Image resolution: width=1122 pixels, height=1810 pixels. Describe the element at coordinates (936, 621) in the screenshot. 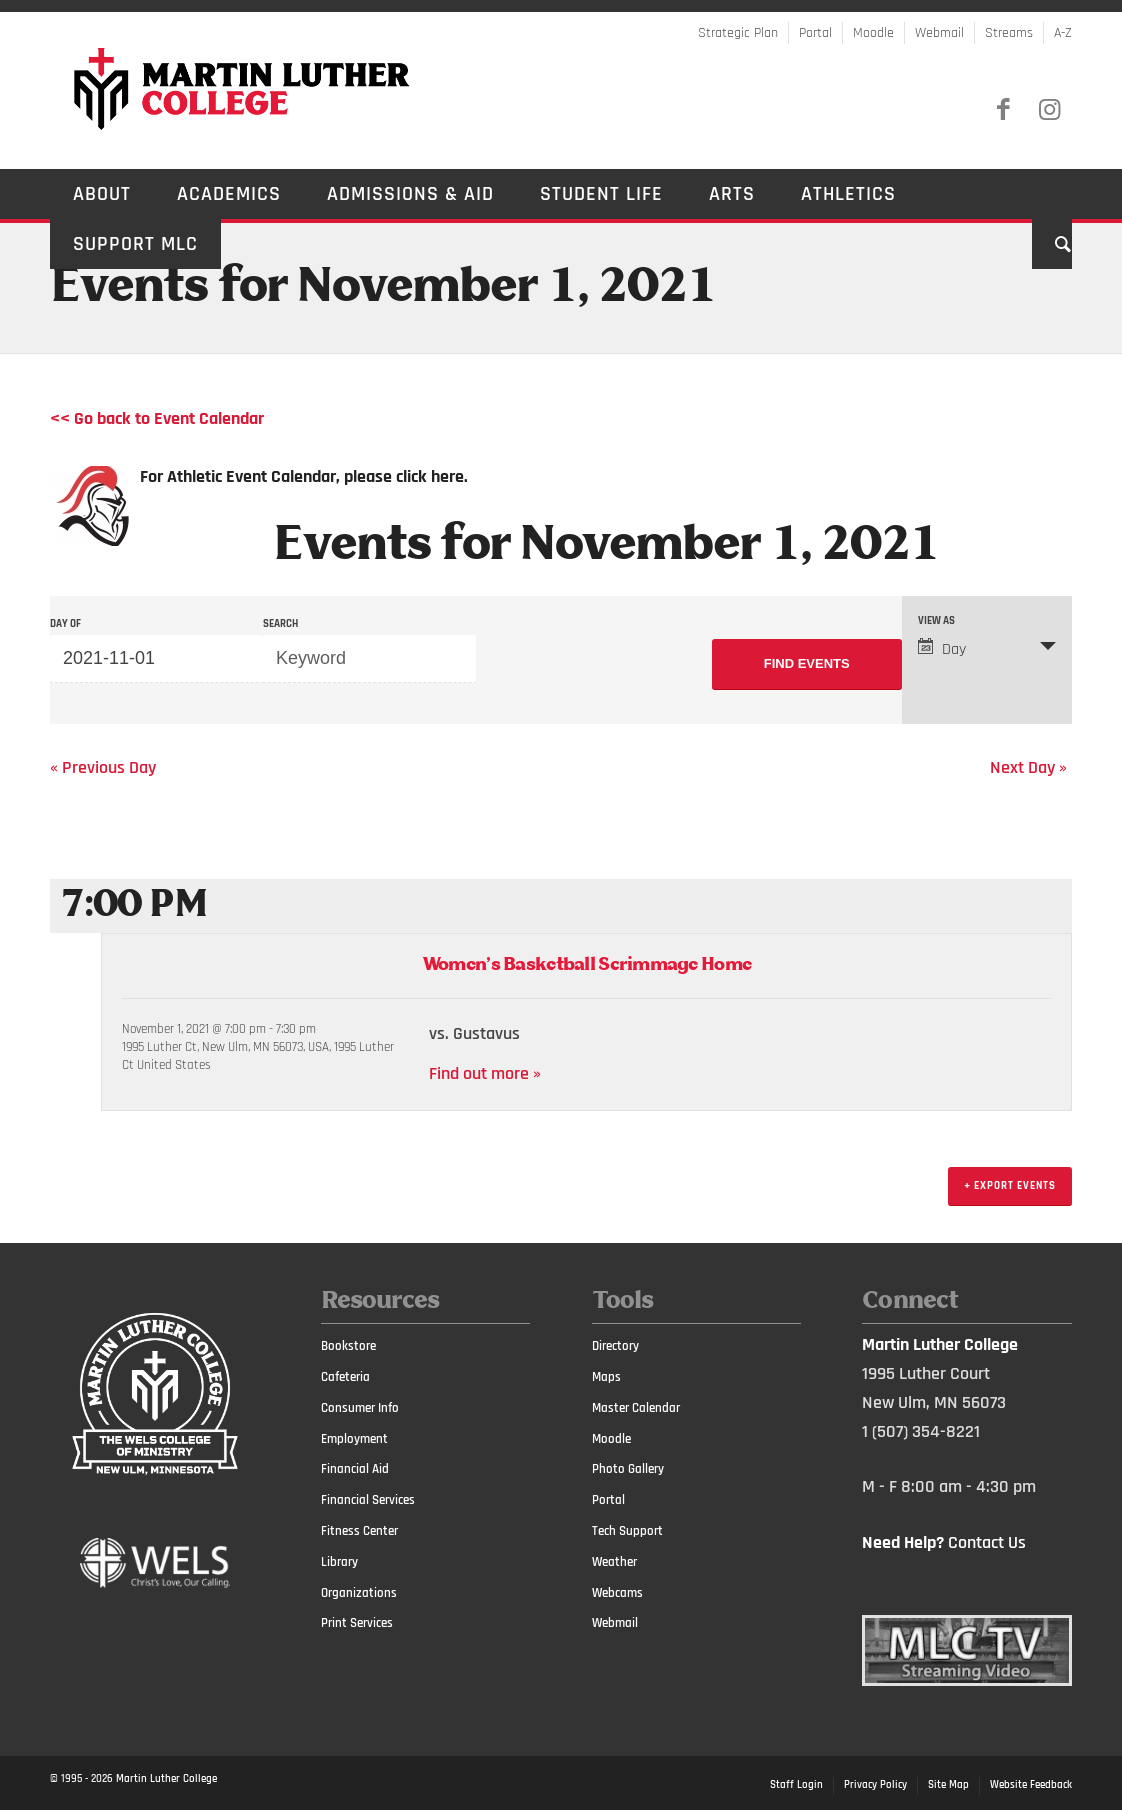

I see `View As [View Events As]` at that location.